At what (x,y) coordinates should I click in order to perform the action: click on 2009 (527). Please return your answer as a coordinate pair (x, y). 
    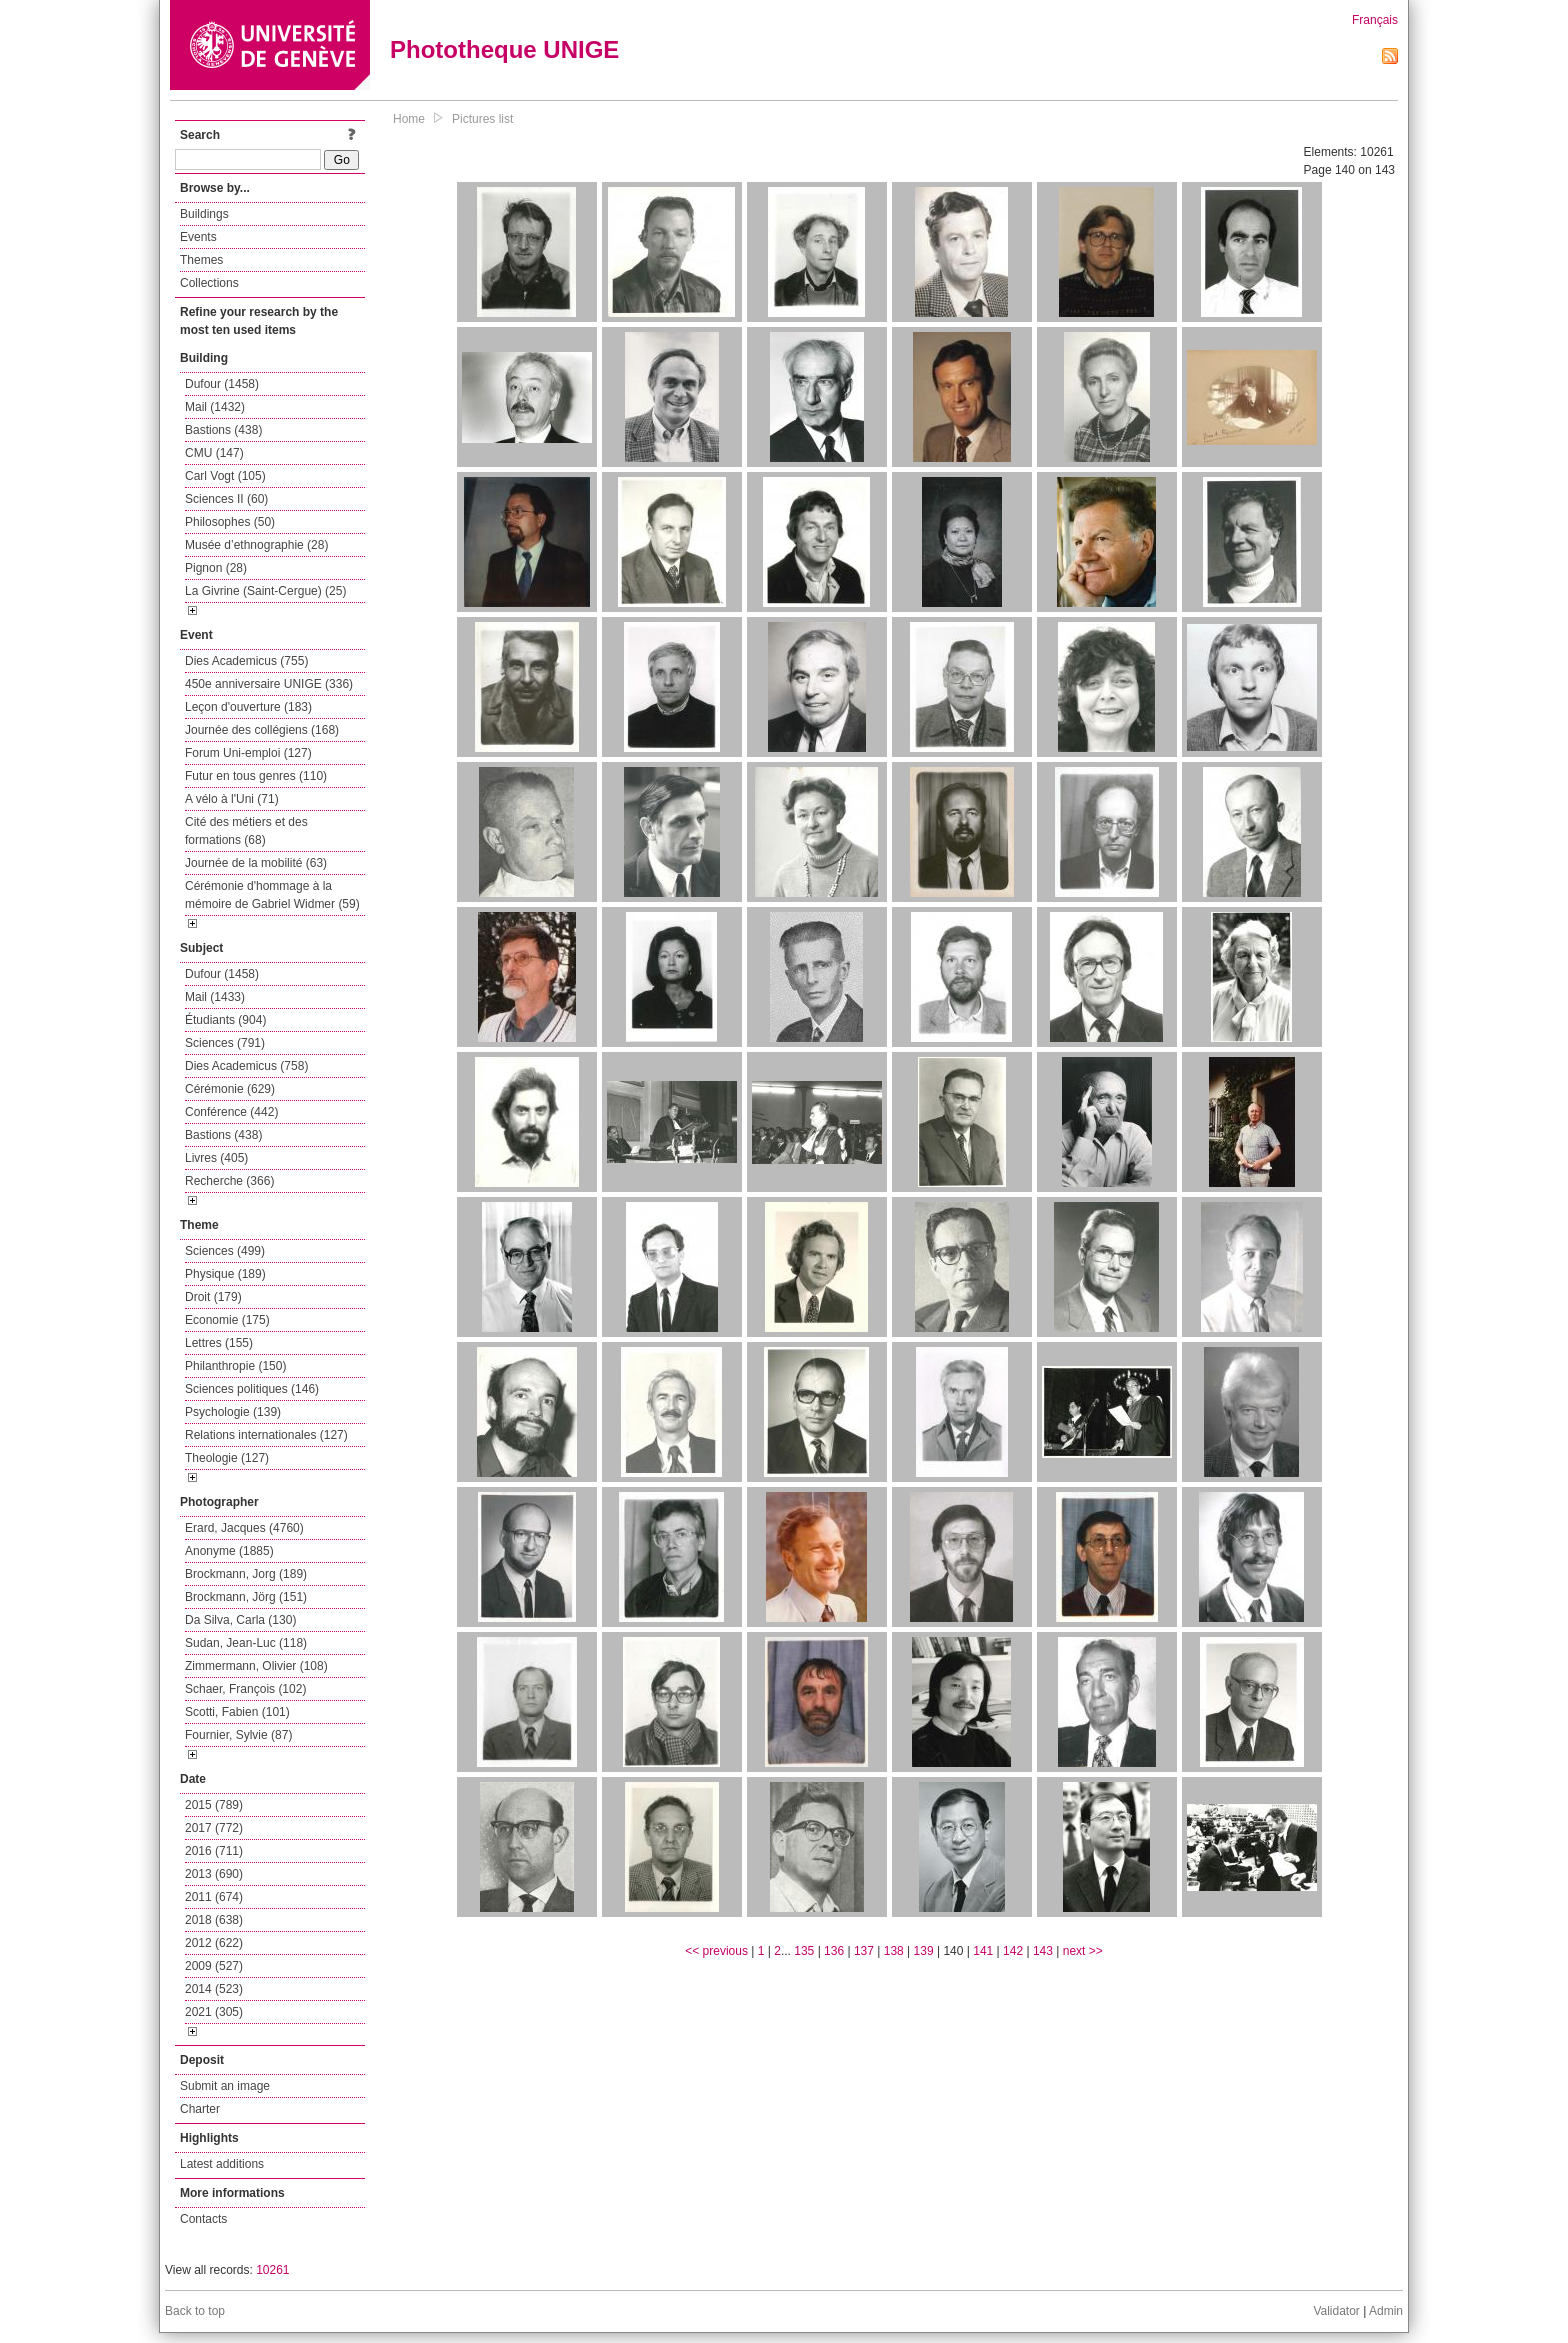
    Looking at the image, I should click on (214, 1966).